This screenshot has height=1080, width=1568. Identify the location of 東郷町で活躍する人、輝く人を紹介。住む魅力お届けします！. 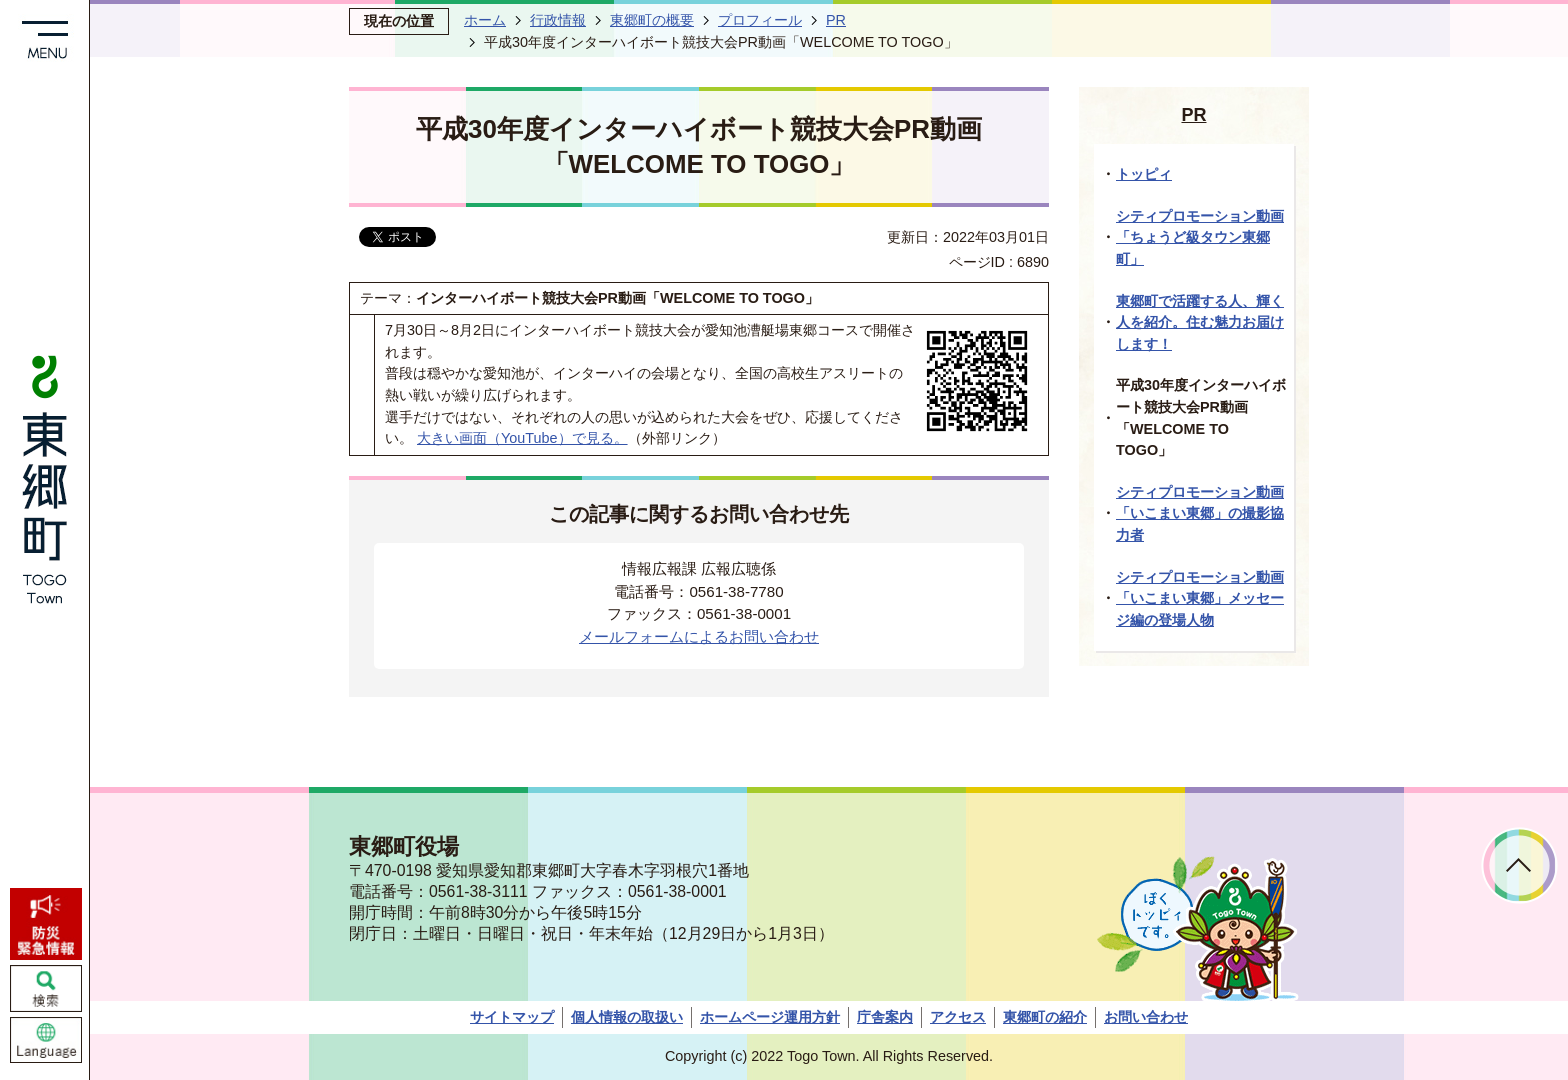
(1200, 322).